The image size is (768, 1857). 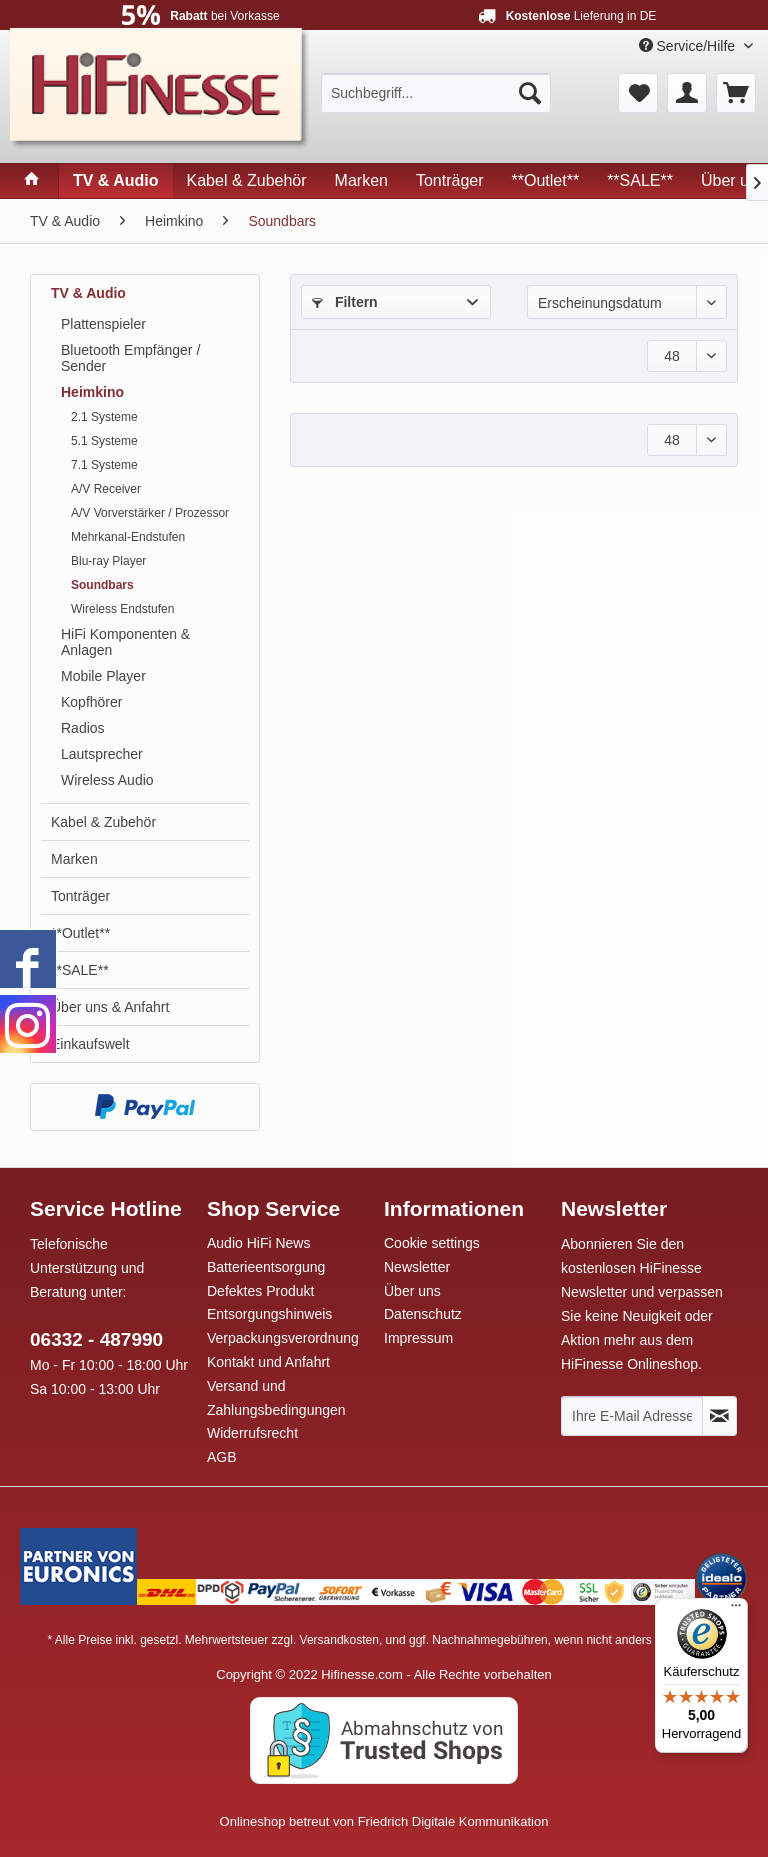 I want to click on Blu-ray Player, so click(x=108, y=561).